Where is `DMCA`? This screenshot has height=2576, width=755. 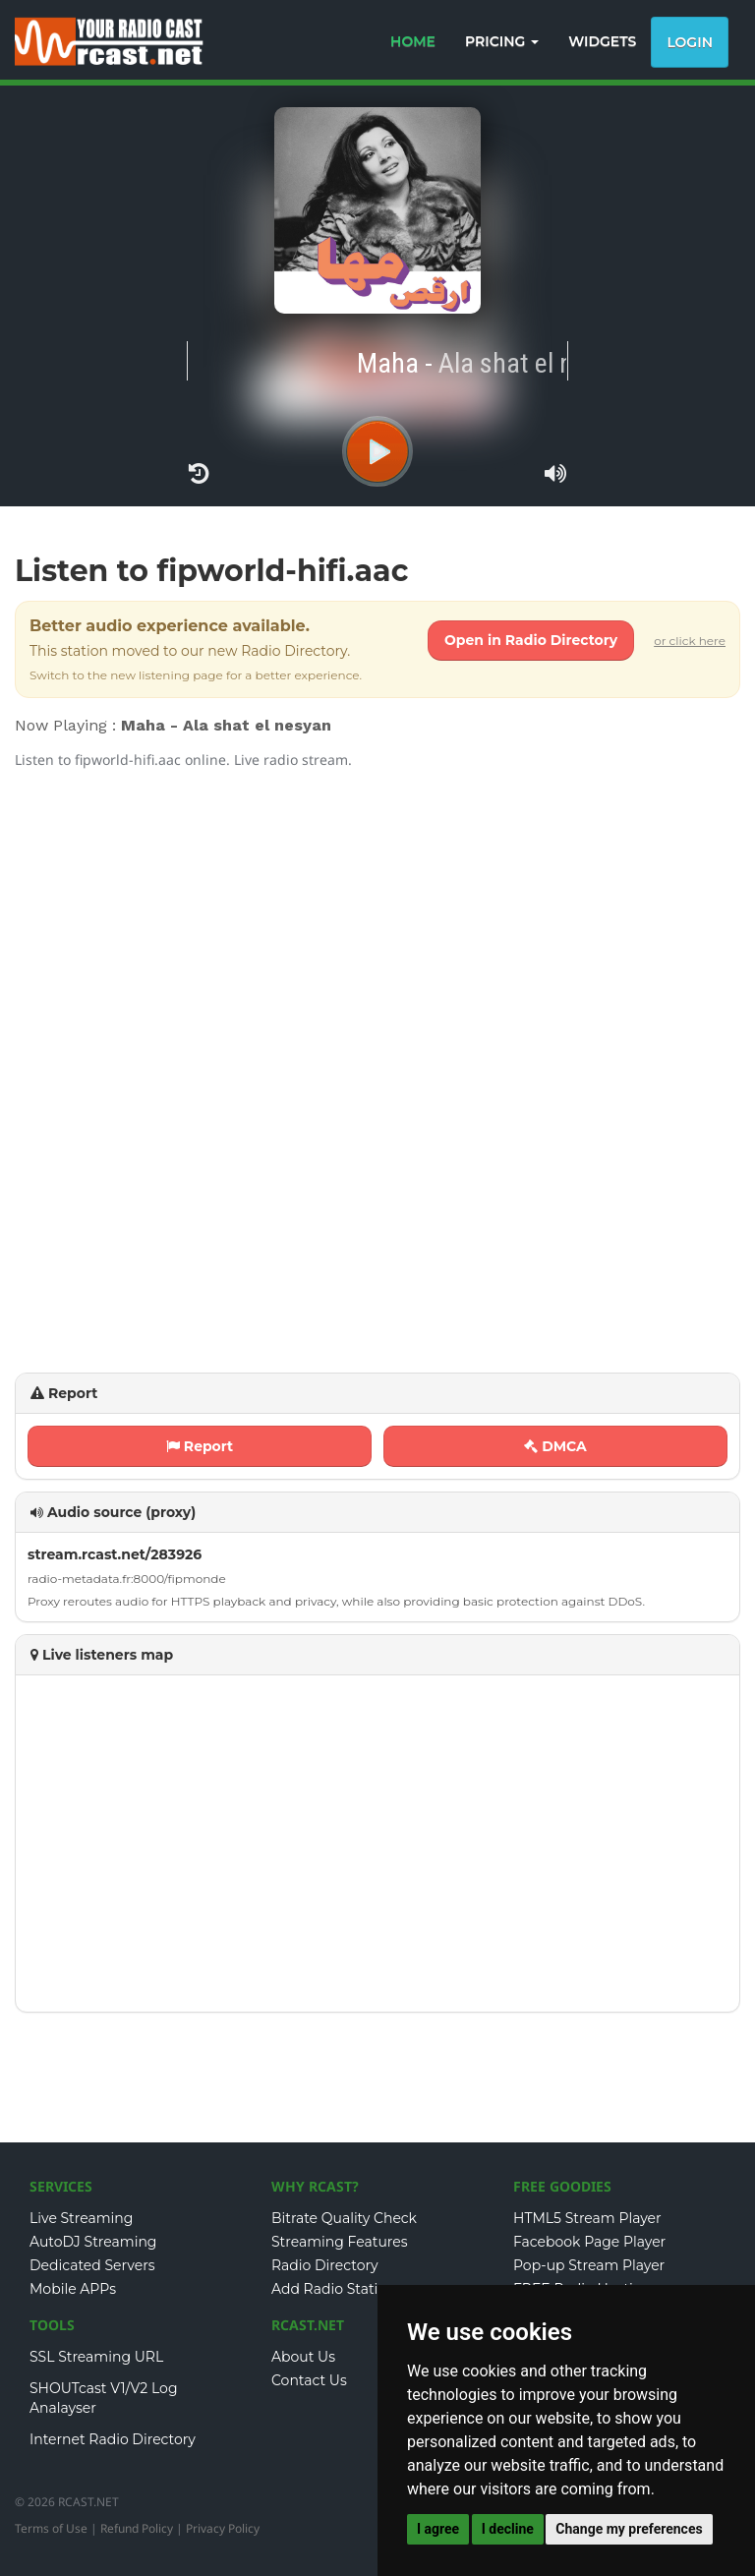 DMCA is located at coordinates (555, 1446).